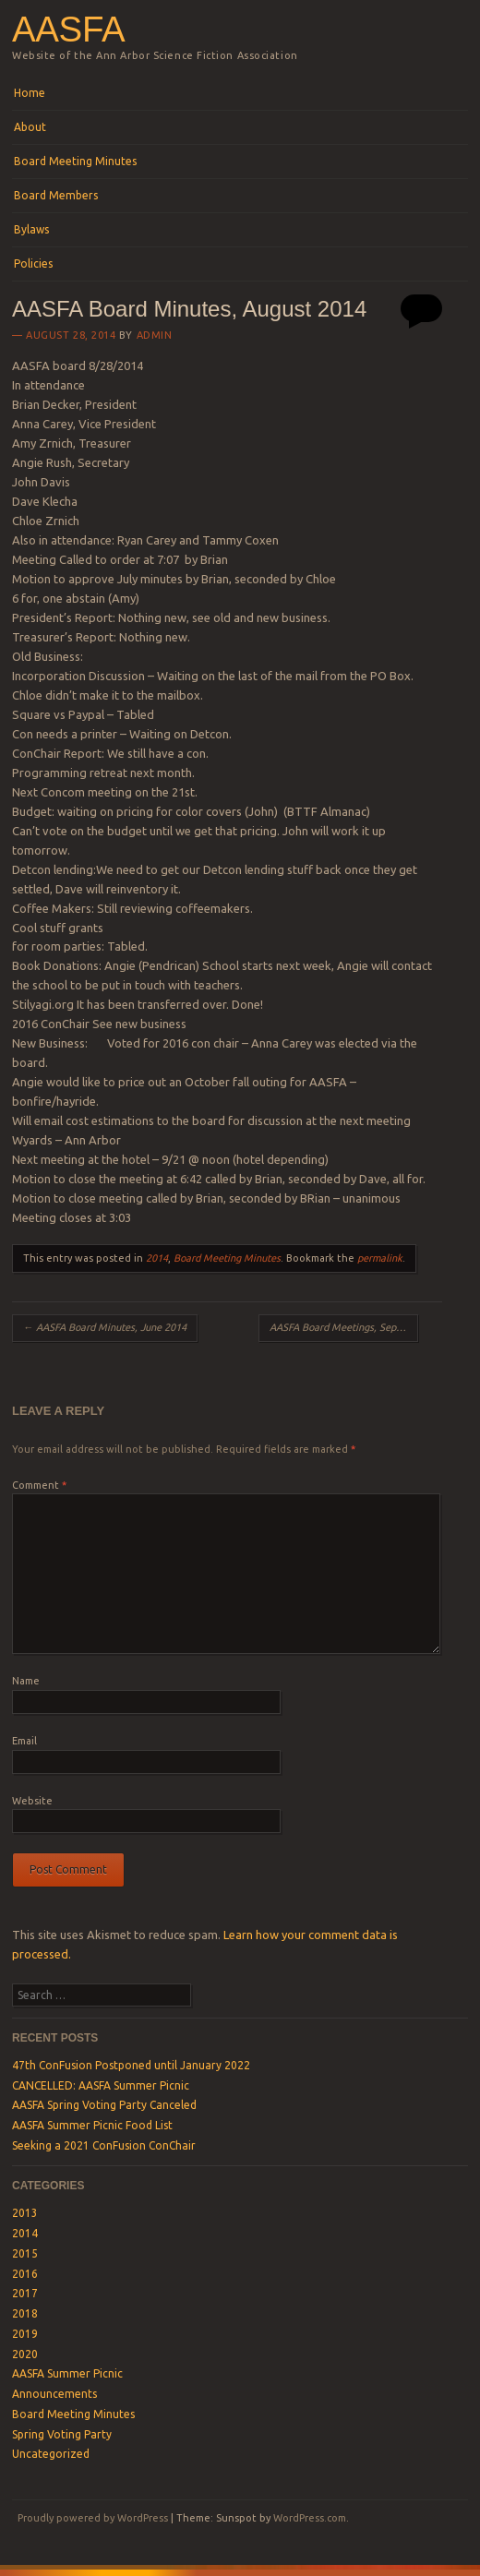 This screenshot has height=2576, width=480. Describe the element at coordinates (104, 1327) in the screenshot. I see `AASFA Board Minutes, June 2014` at that location.